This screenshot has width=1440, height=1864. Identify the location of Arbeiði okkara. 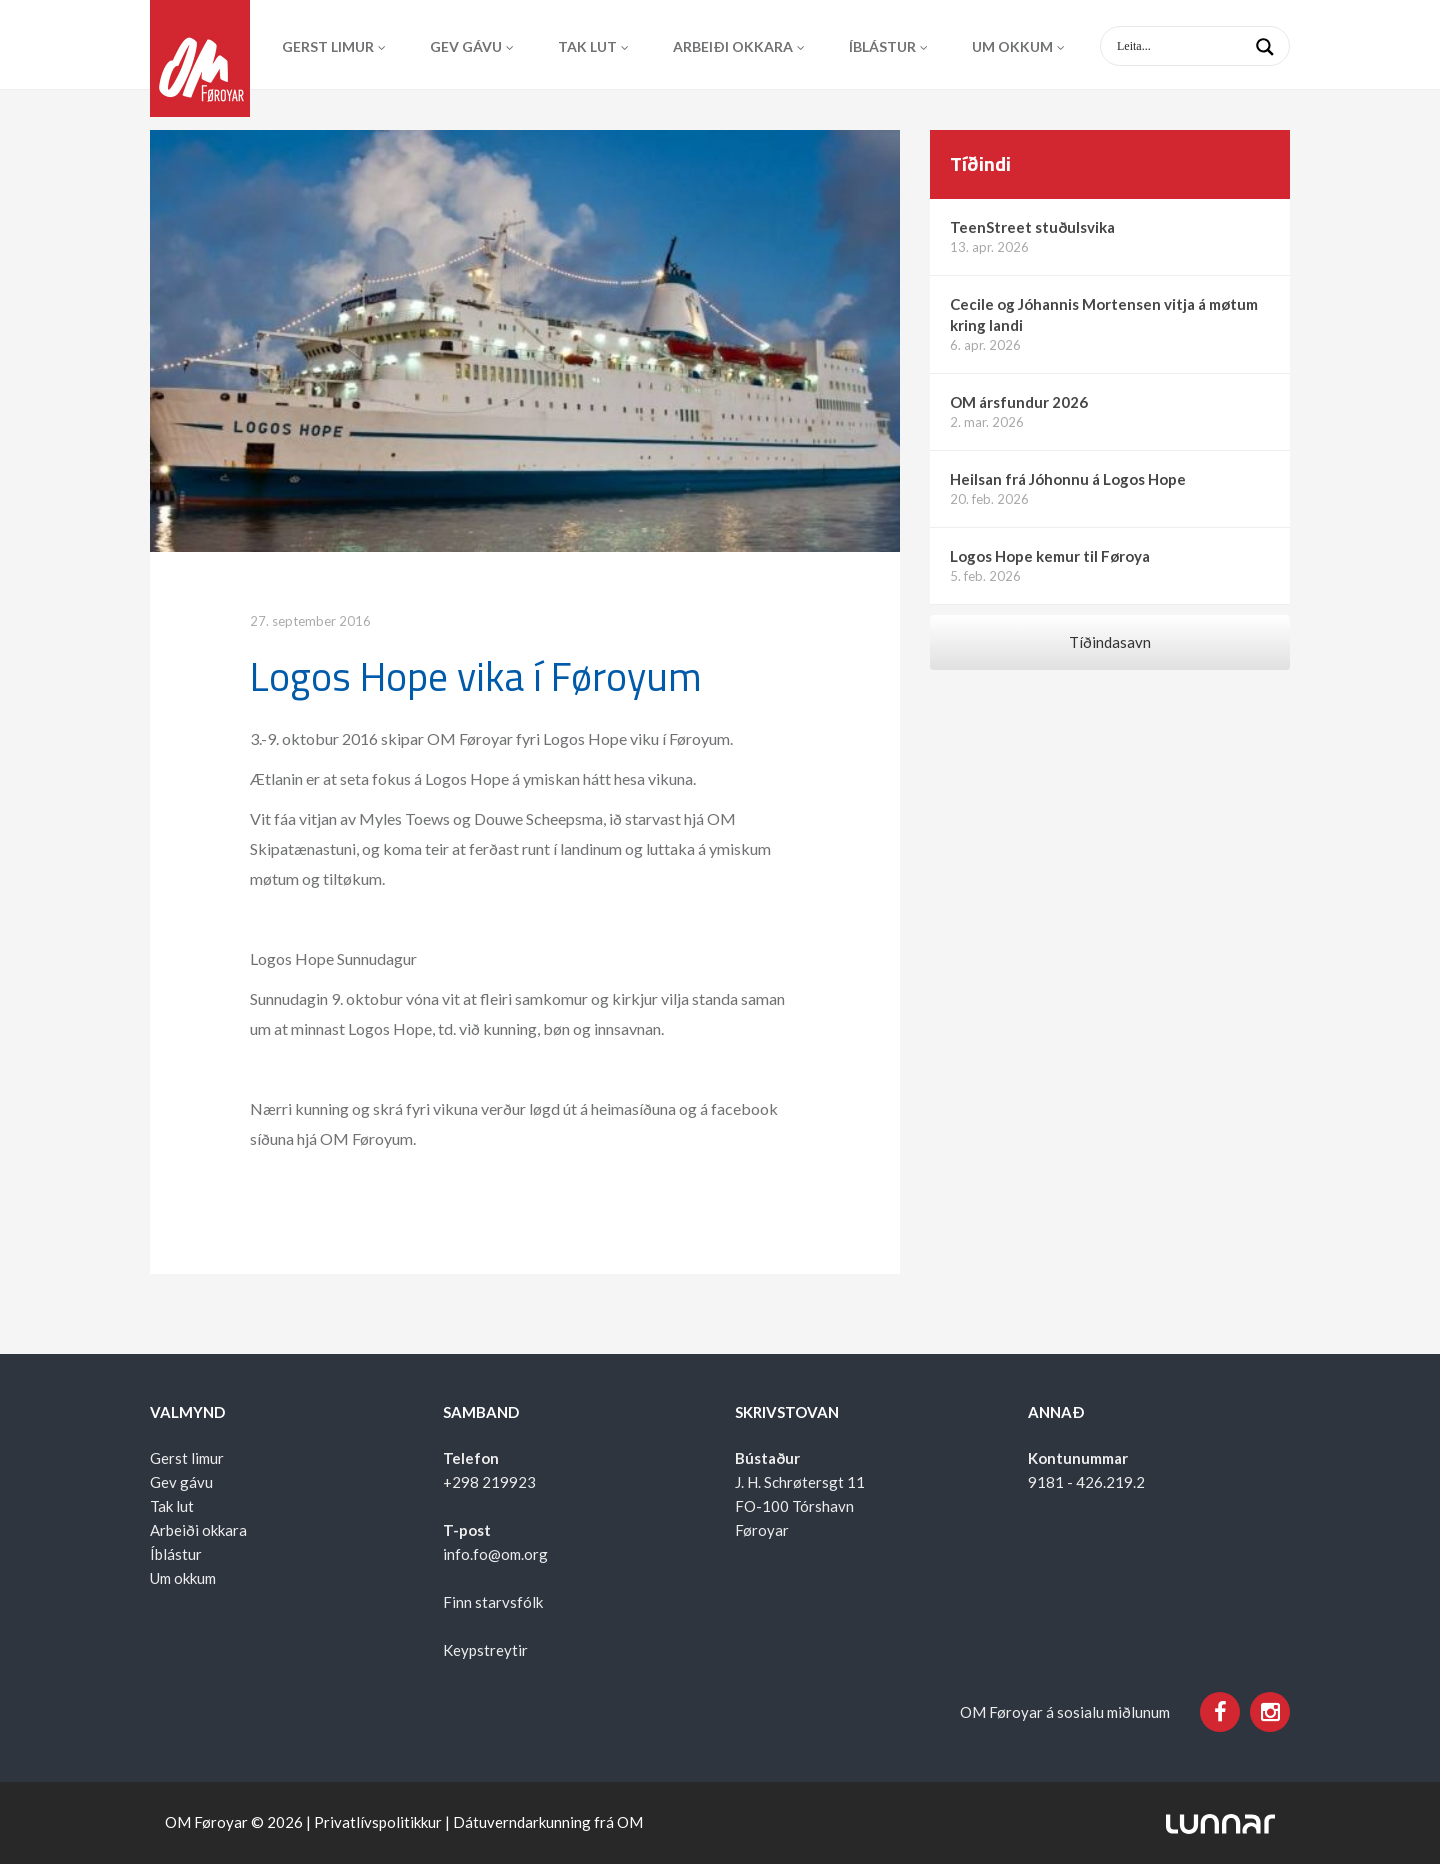
(733, 46).